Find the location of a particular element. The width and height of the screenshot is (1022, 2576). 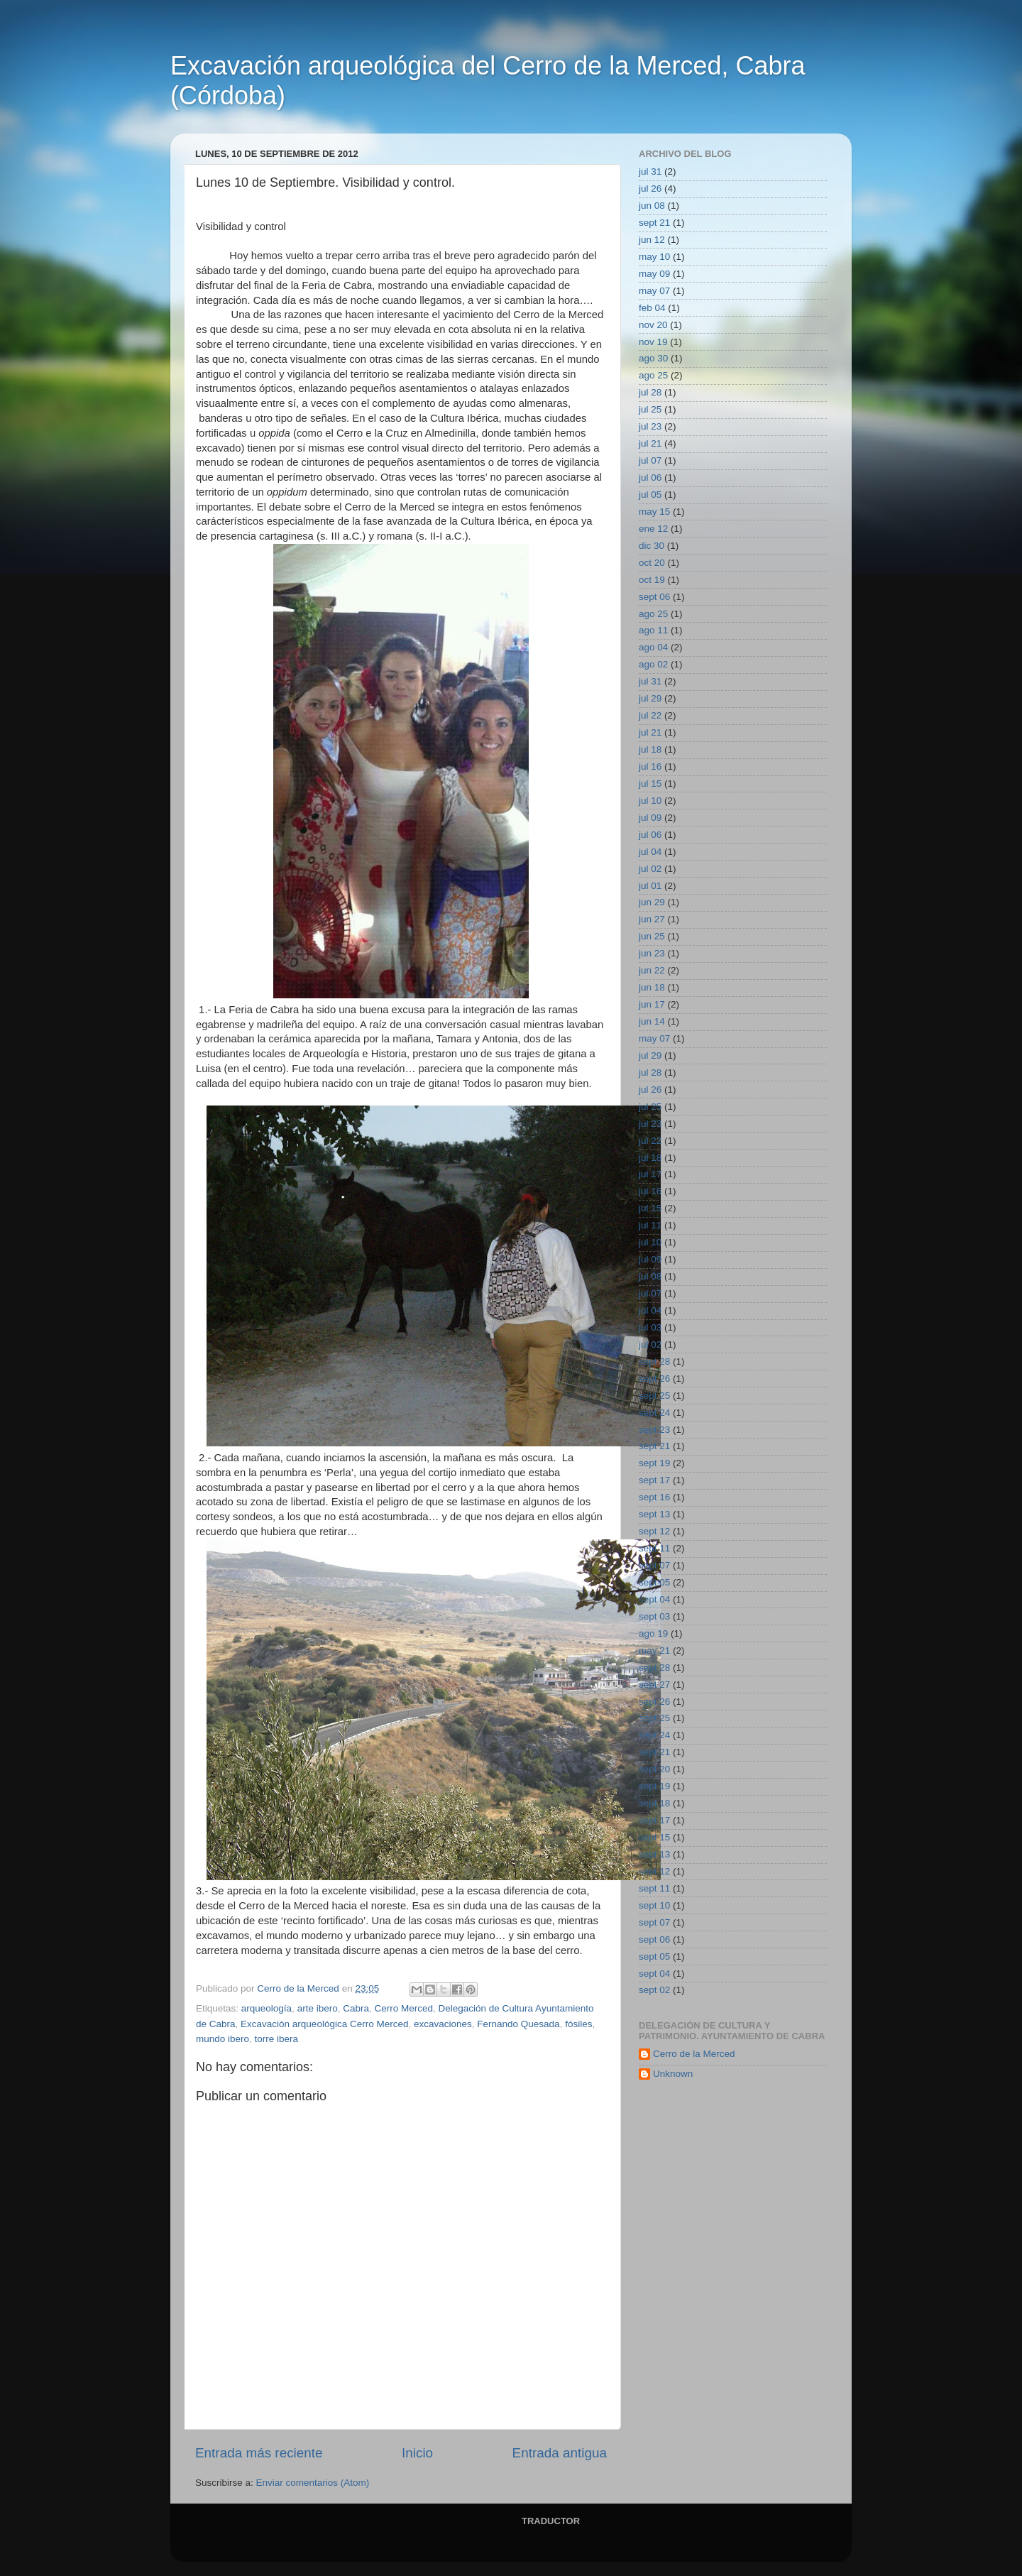

Cerro Merced is located at coordinates (403, 2008).